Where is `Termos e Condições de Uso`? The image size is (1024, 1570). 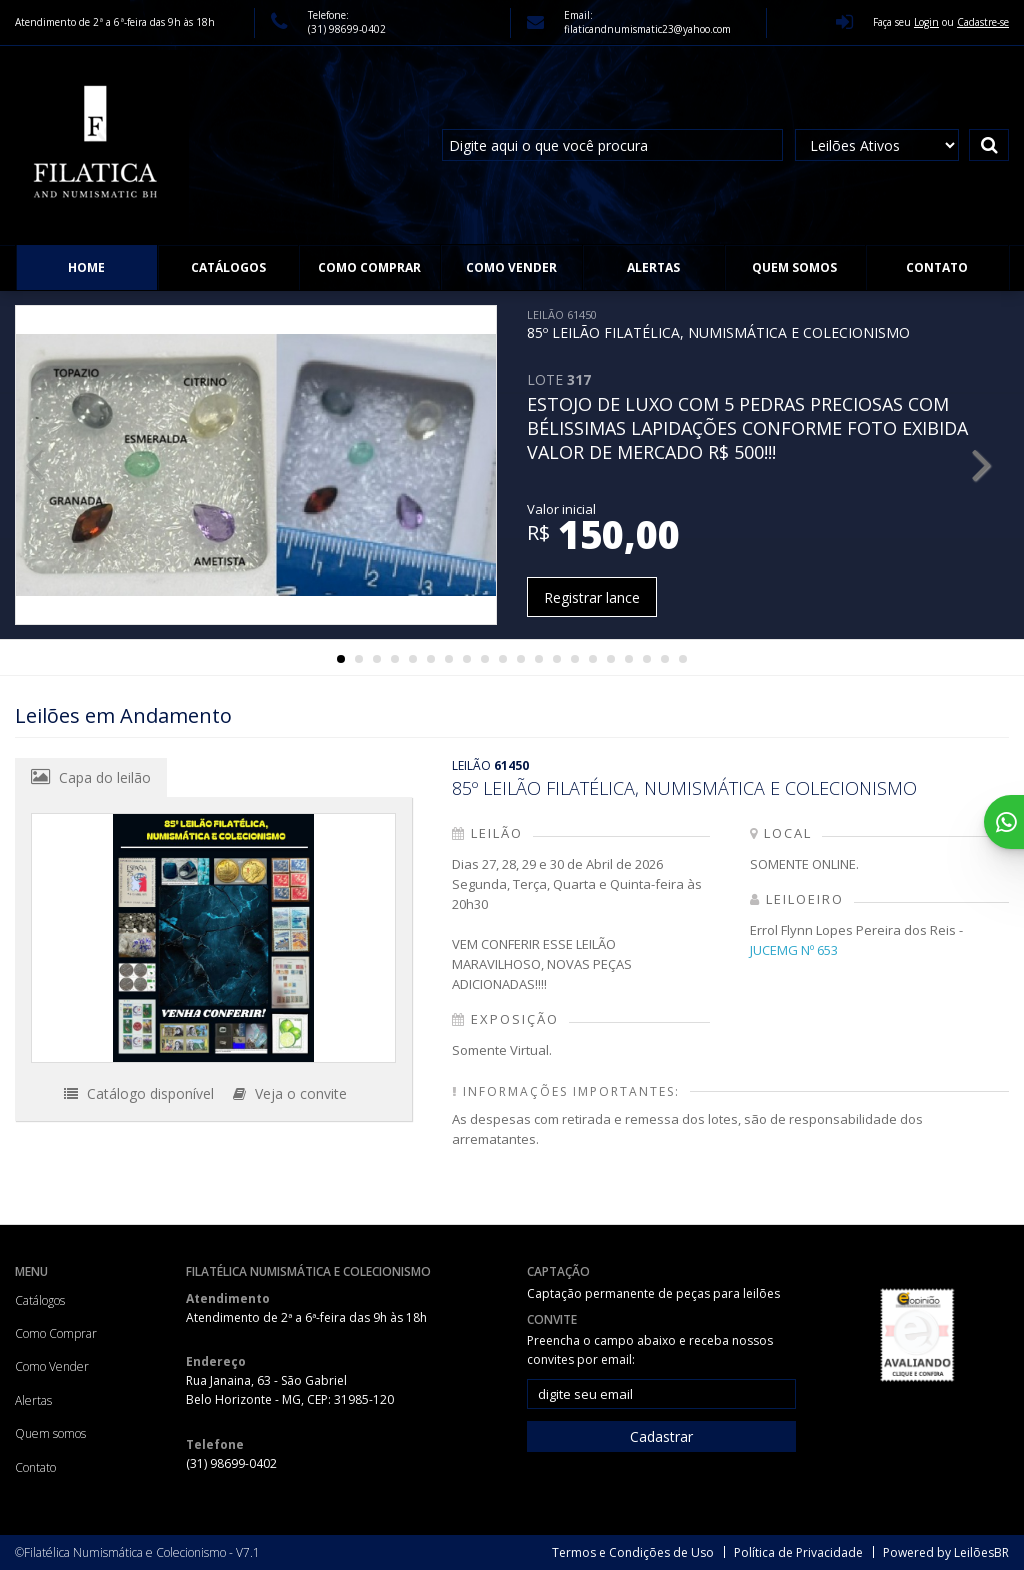 Termos e Condições de Uso is located at coordinates (633, 1552).